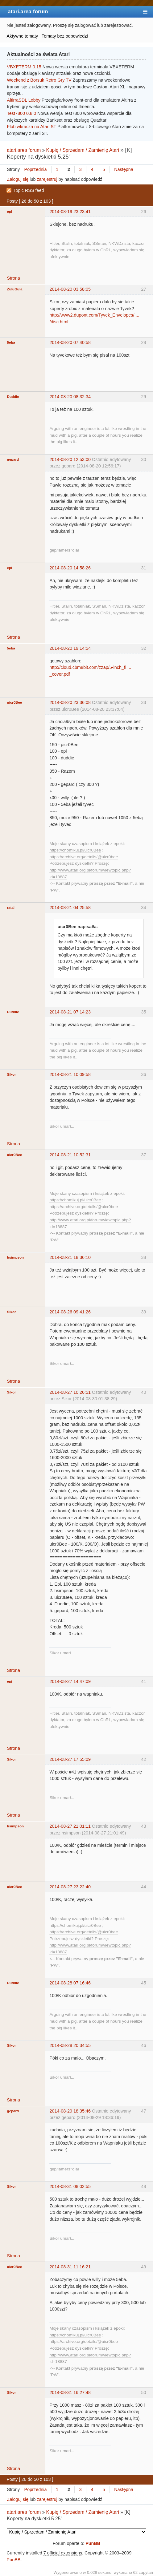  What do you see at coordinates (70, 1011) in the screenshot?
I see `2014-08-21 07:14:23` at bounding box center [70, 1011].